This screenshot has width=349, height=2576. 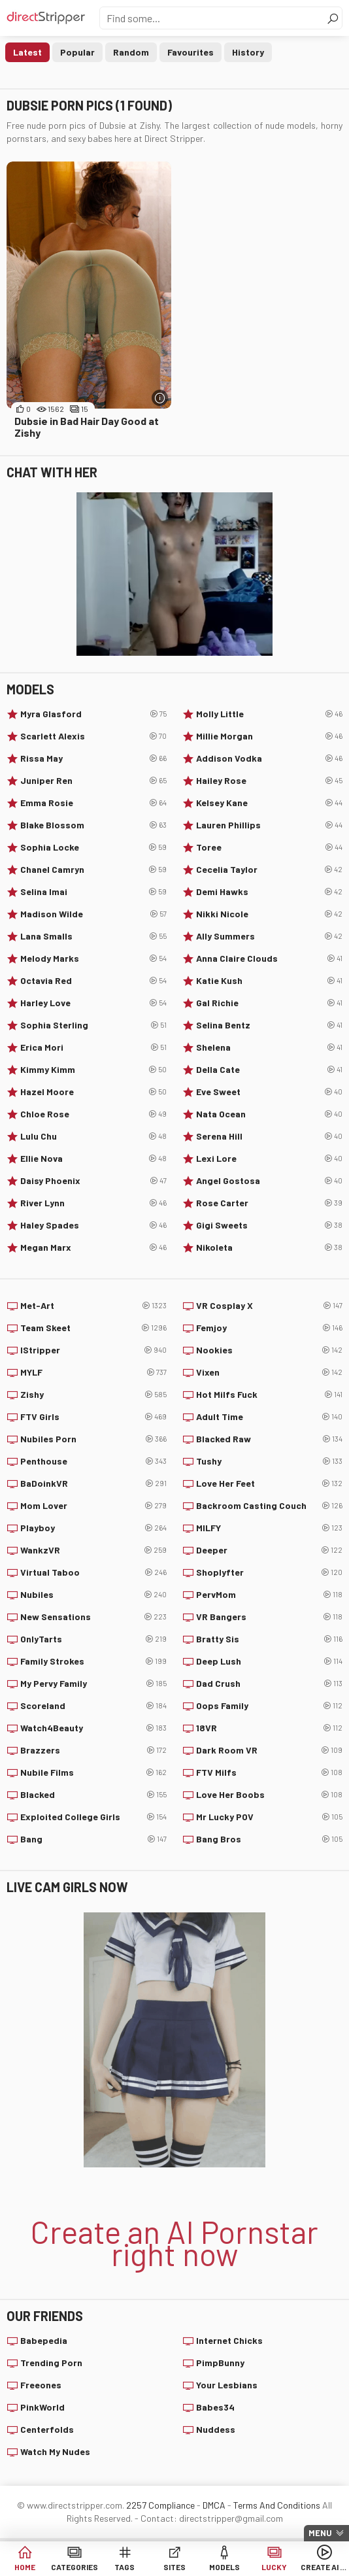 What do you see at coordinates (93, 1439) in the screenshot?
I see `Nubiles Porn` at bounding box center [93, 1439].